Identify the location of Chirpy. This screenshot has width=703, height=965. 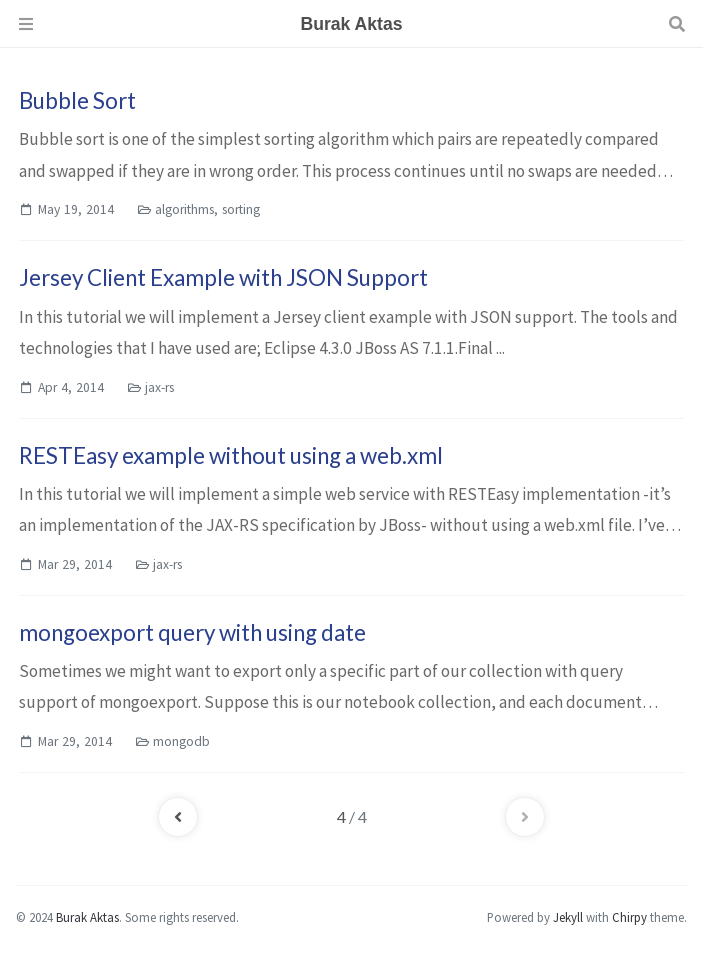
(629, 917).